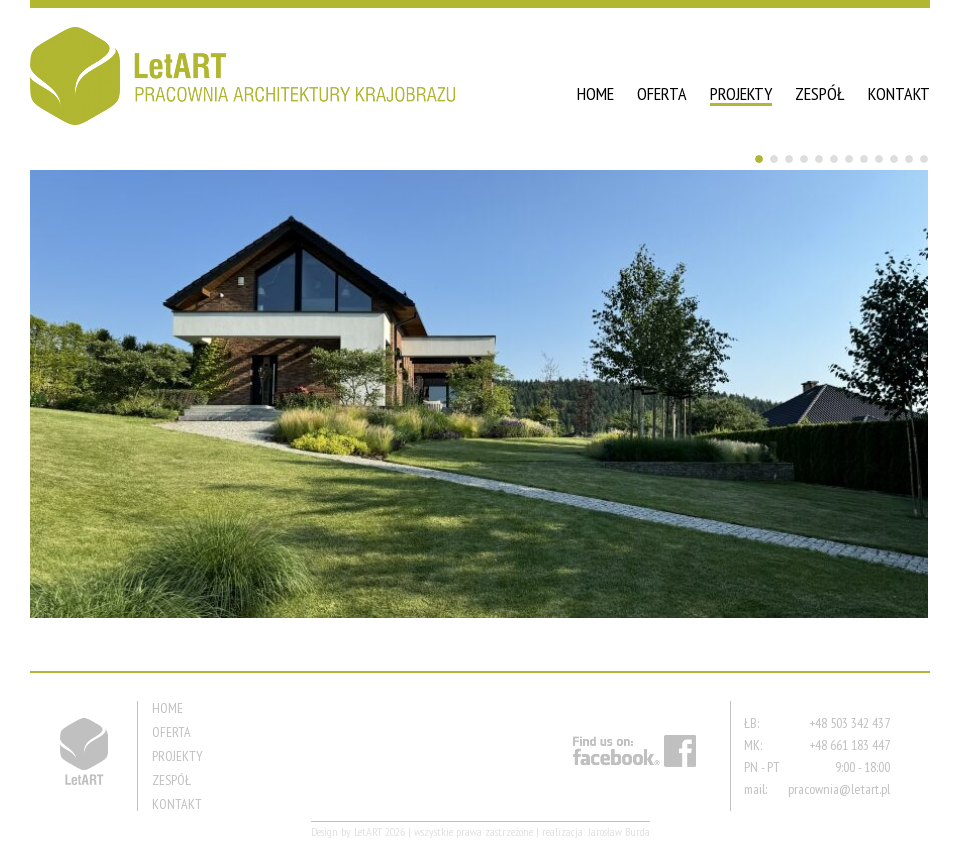 Image resolution: width=960 pixels, height=846 pixels. I want to click on 9 [Show slide 9 of 12], so click(879, 159).